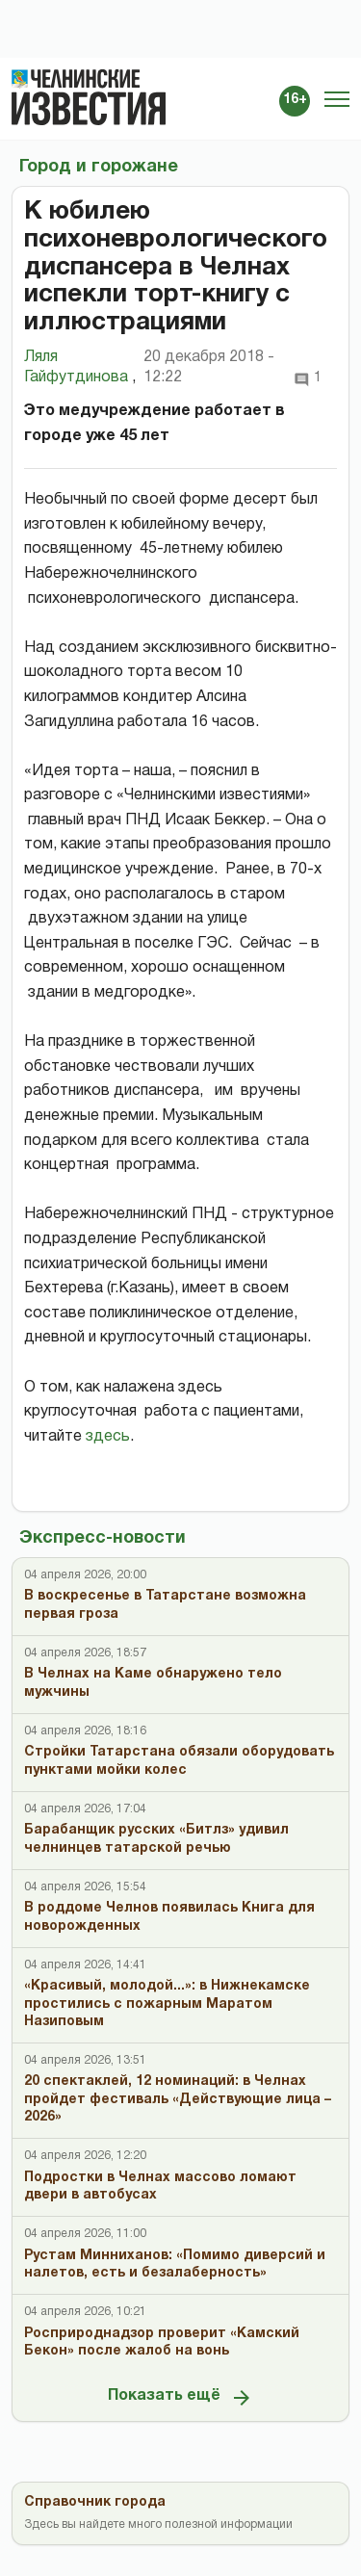 This screenshot has width=361, height=2576. Describe the element at coordinates (80, 369) in the screenshot. I see `Ляля Гайфутдинова` at that location.